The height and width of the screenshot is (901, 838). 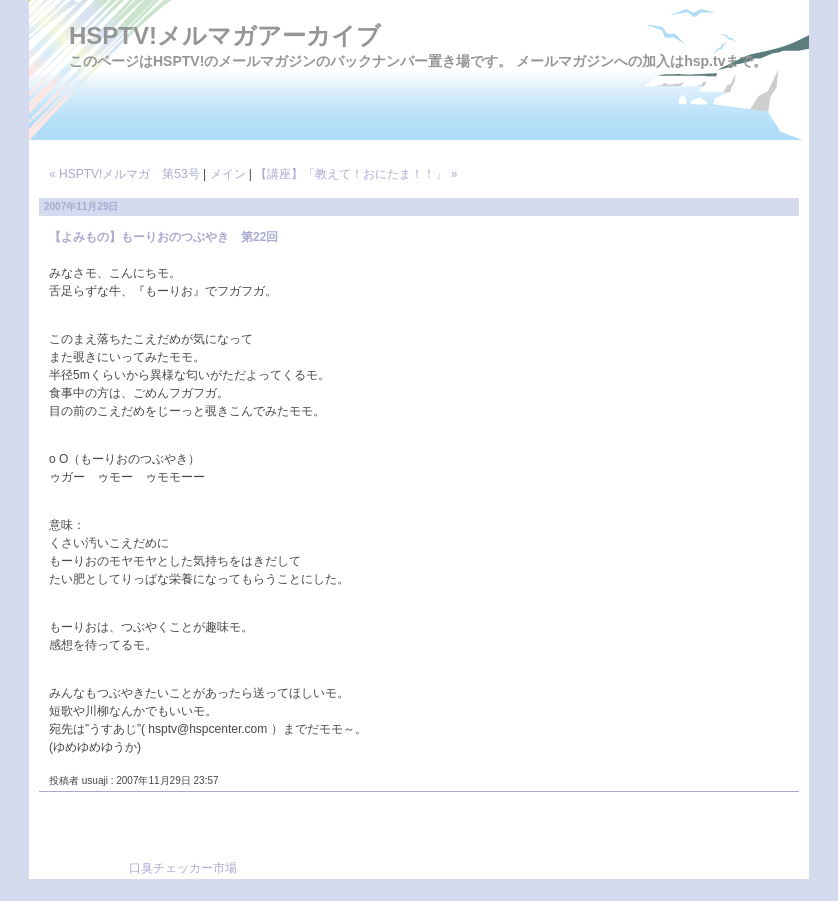 I want to click on [Advertisement], so click(x=475, y=842).